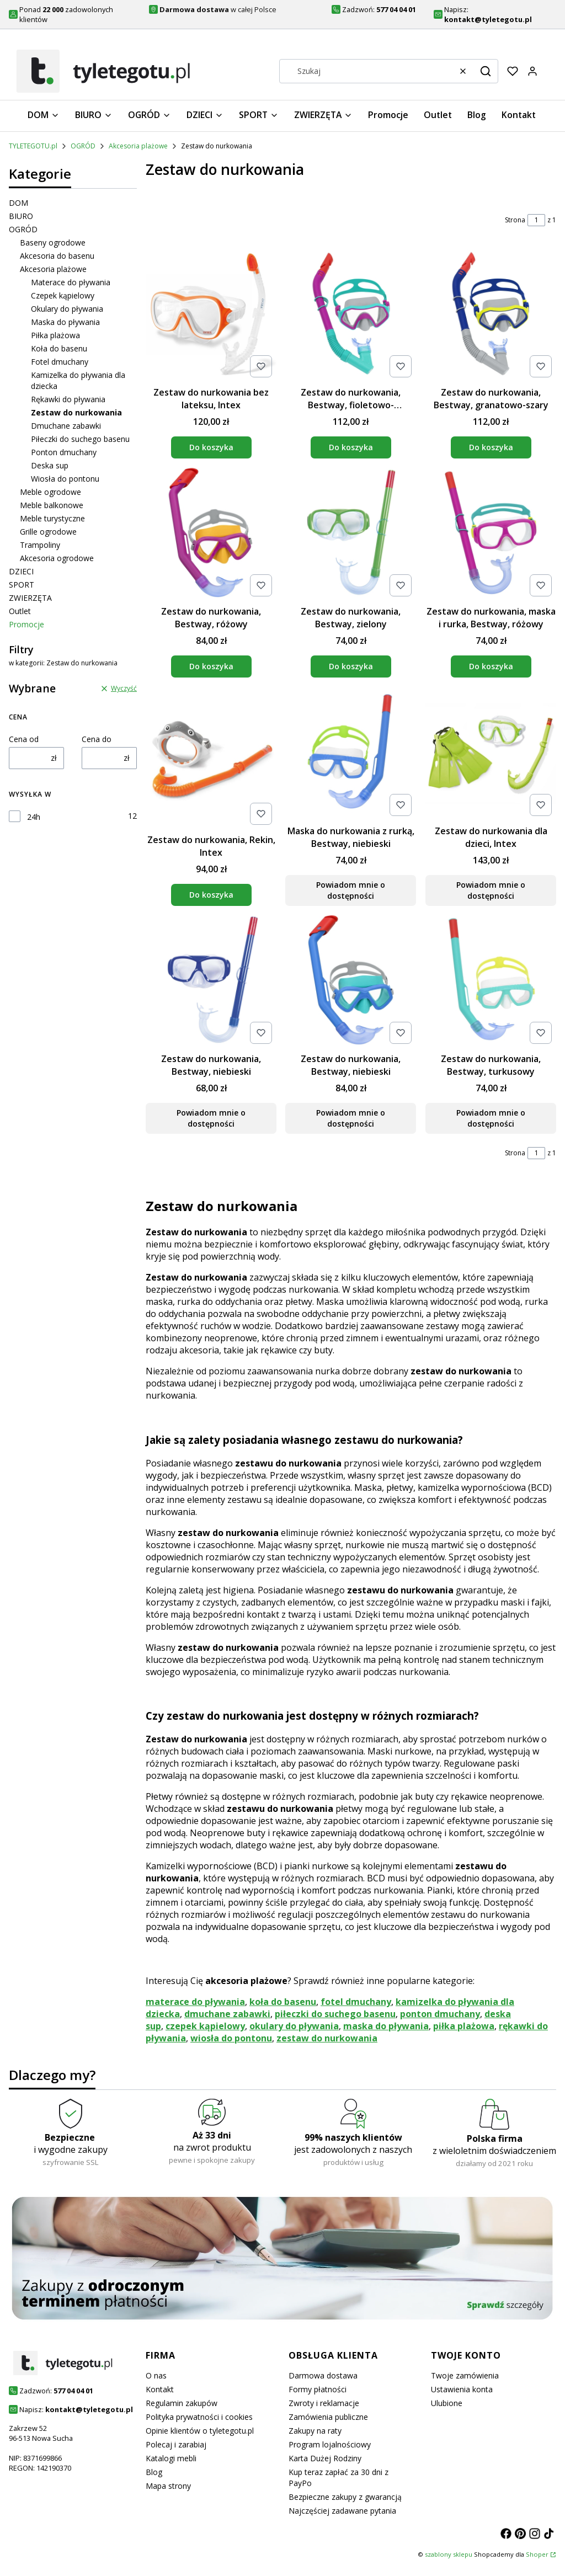 The width and height of the screenshot is (565, 2576). Describe the element at coordinates (315, 2430) in the screenshot. I see `Zakupy na raty` at that location.